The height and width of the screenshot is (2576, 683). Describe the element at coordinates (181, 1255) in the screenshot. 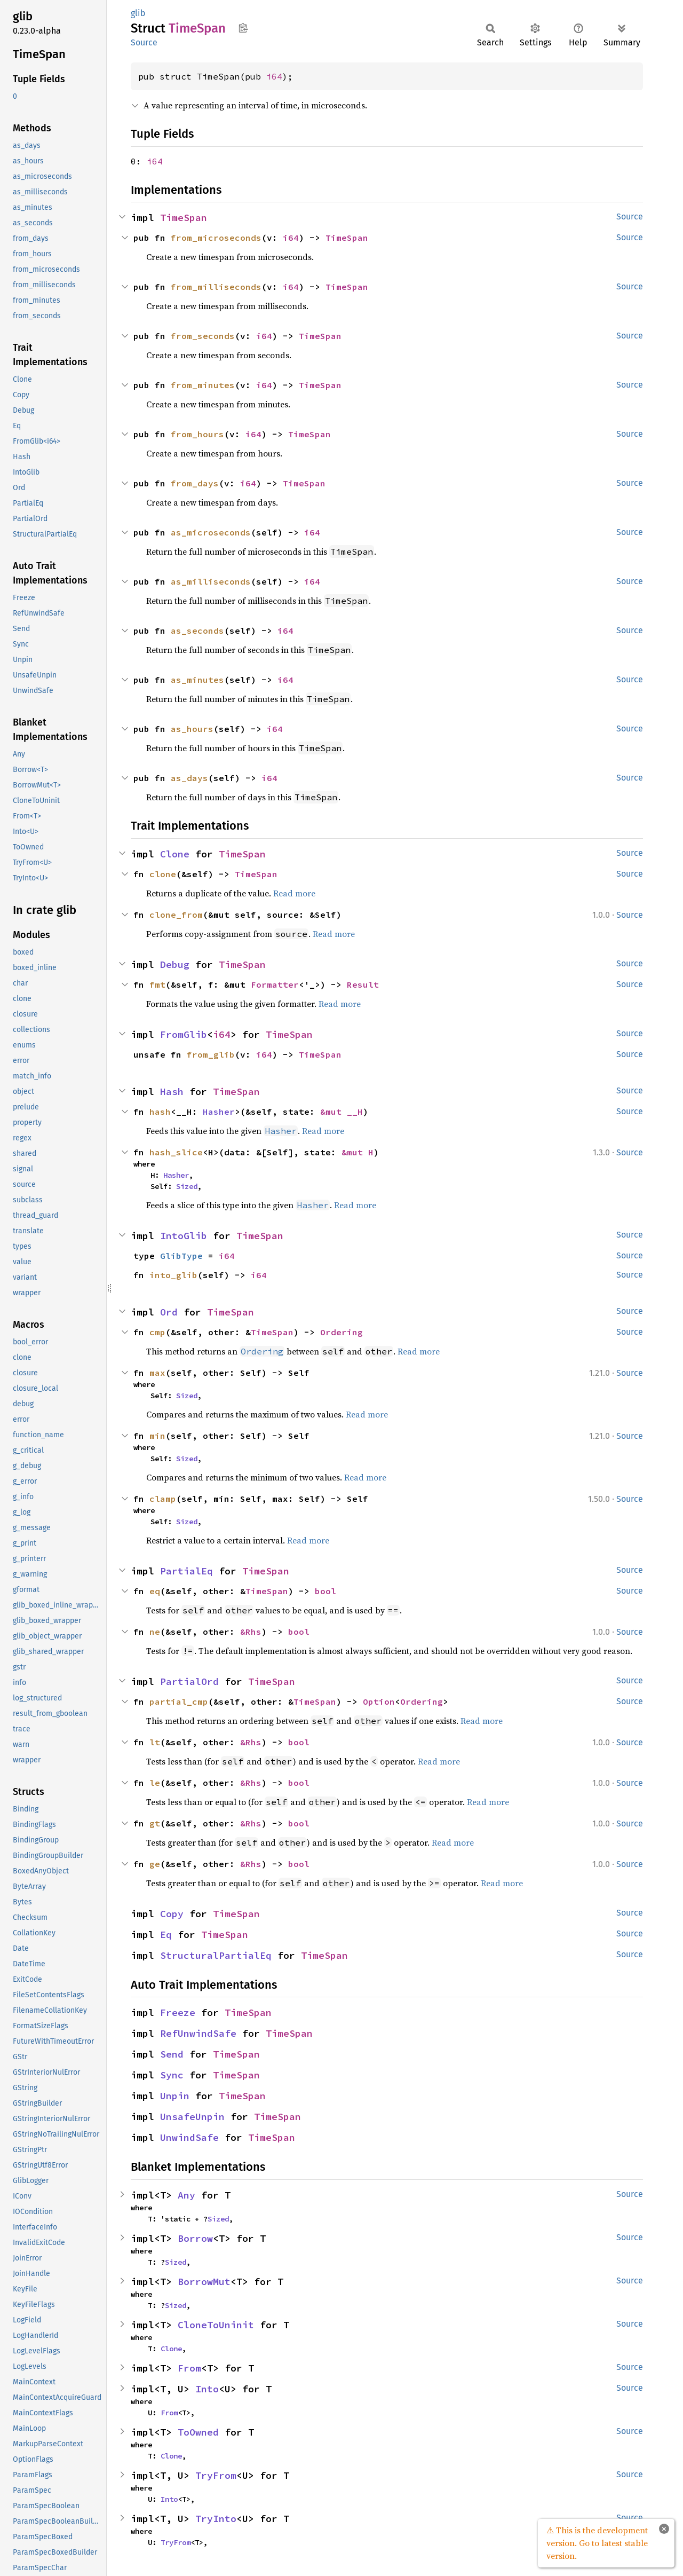

I see `GlibType` at that location.